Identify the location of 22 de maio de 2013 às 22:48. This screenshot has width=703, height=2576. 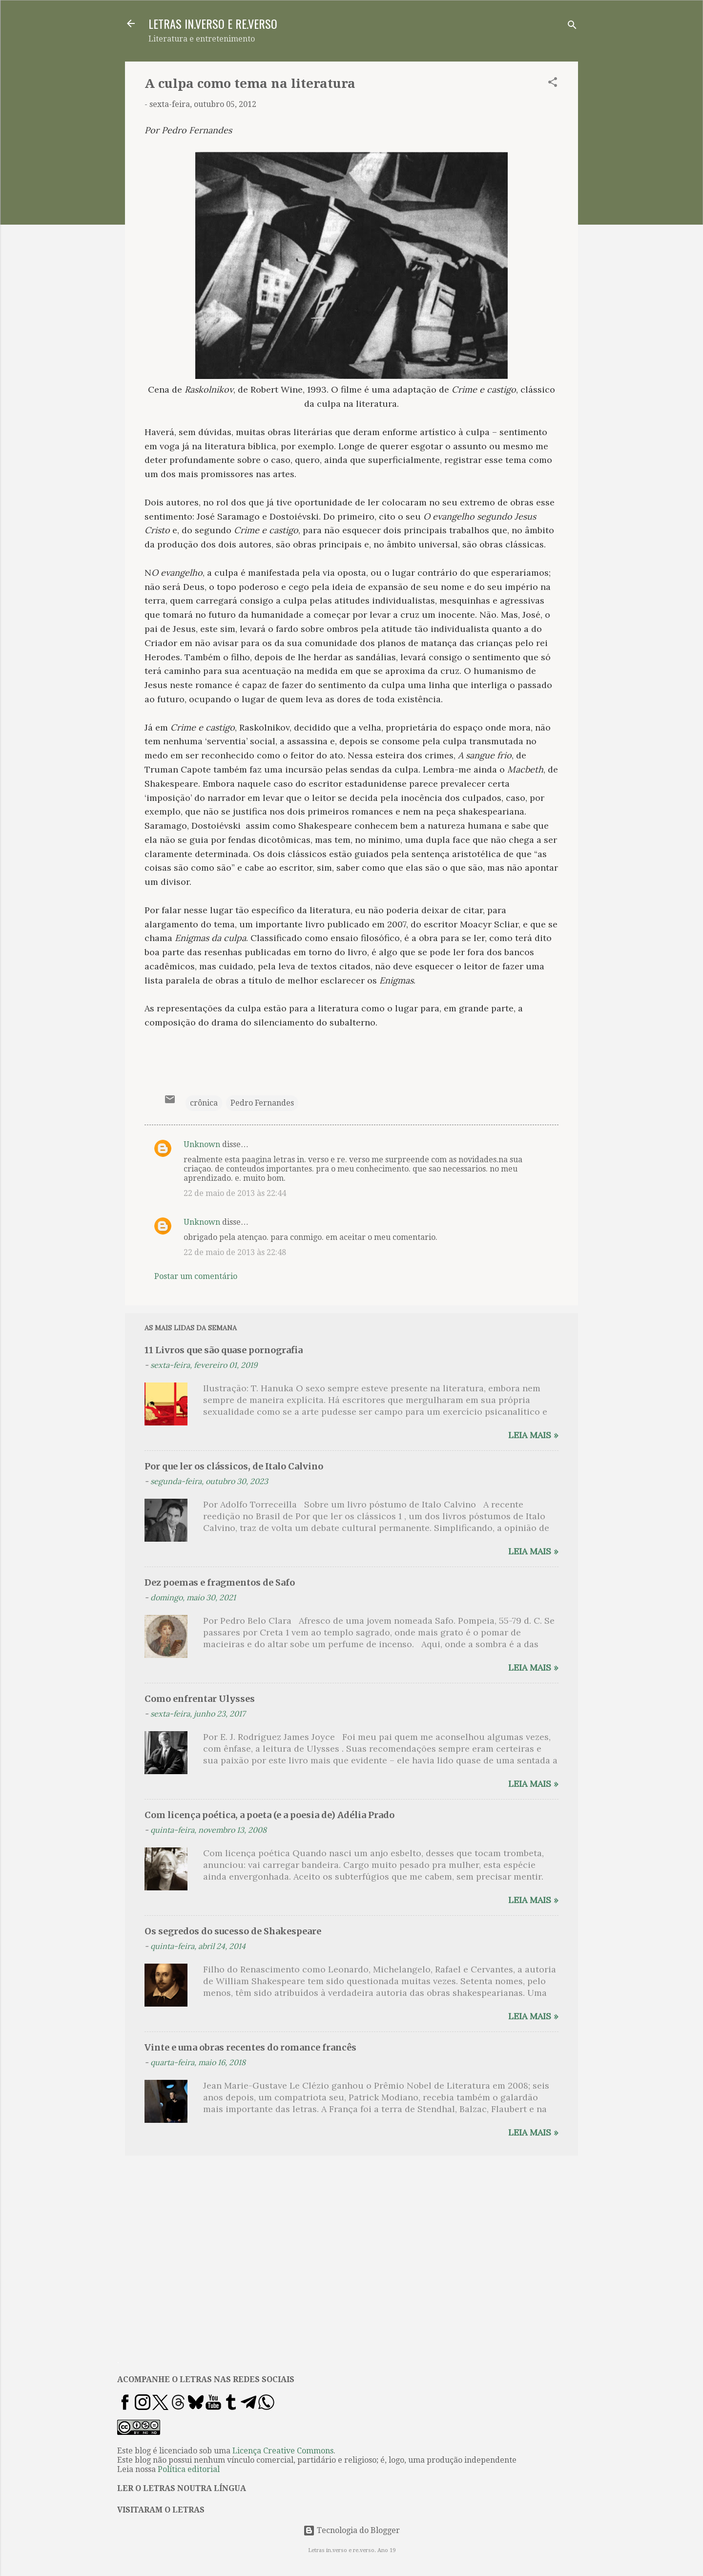
(235, 1252).